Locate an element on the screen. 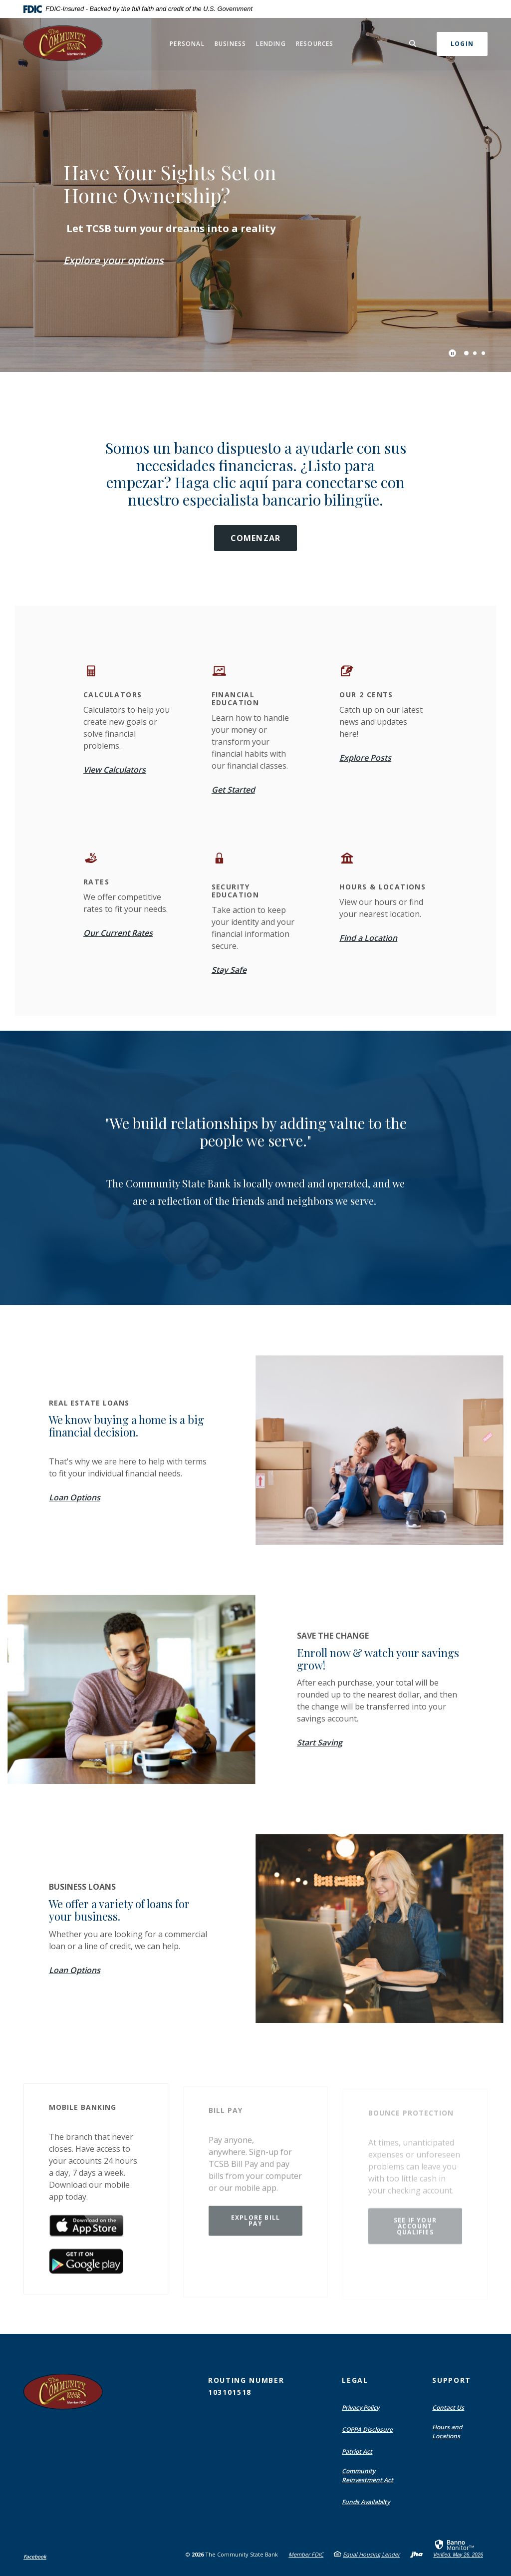 The width and height of the screenshot is (511, 2576). Find a Location is located at coordinates (368, 937).